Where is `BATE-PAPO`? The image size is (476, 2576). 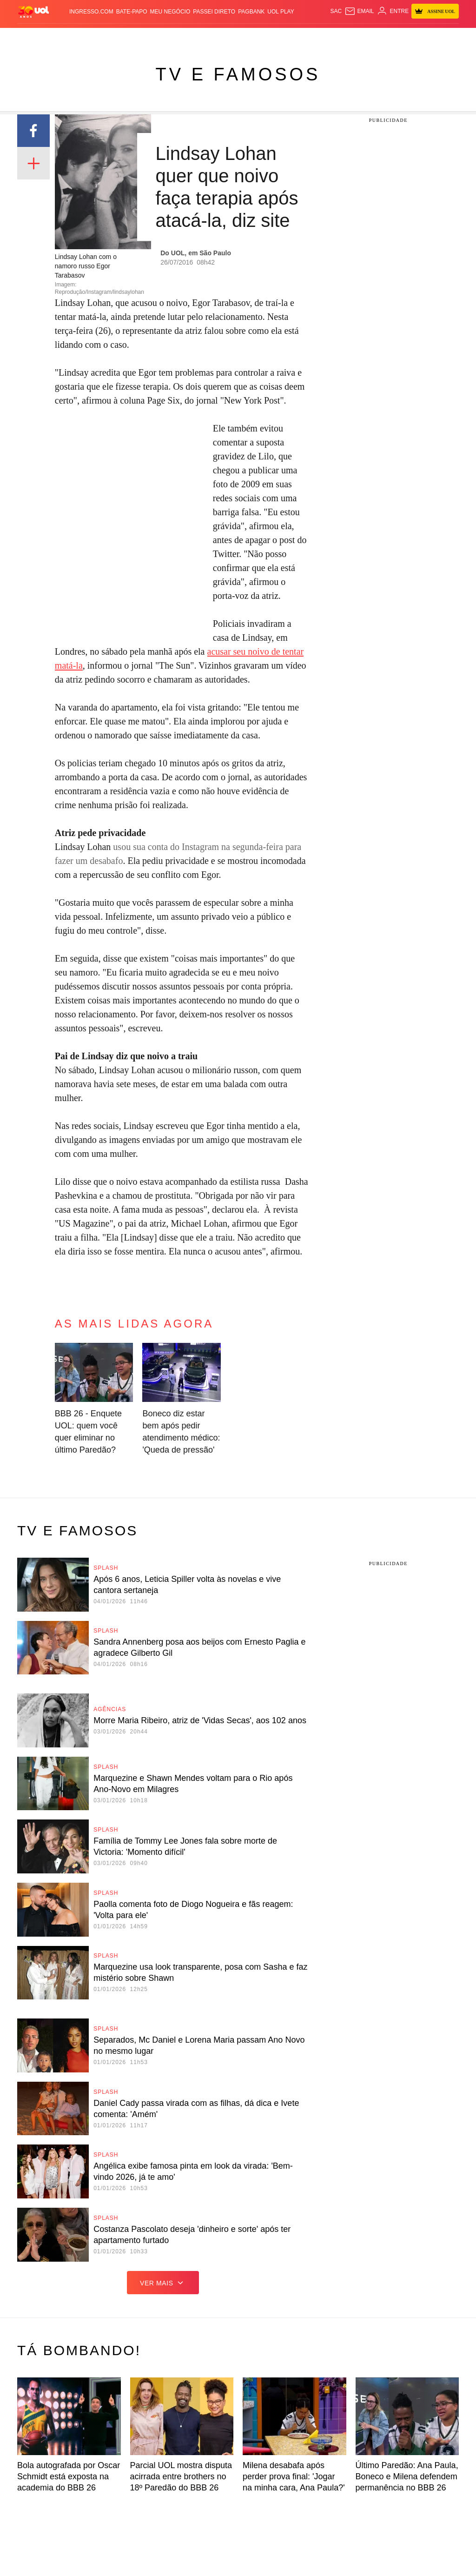
BATE-PAPO is located at coordinates (131, 11).